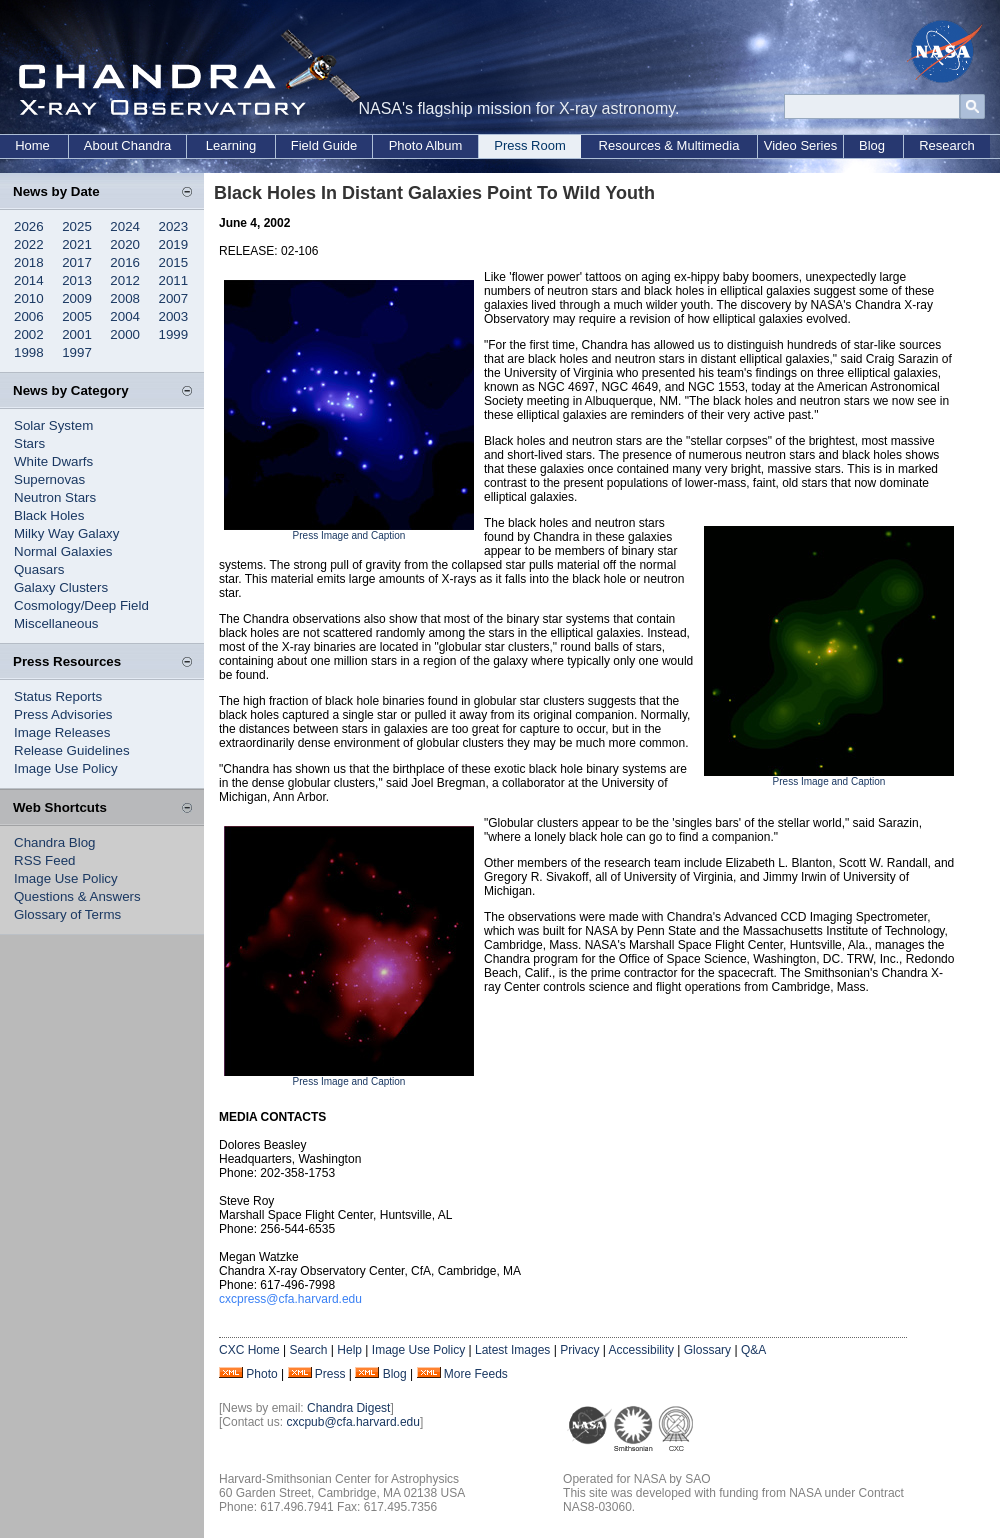  I want to click on 2017, so click(77, 262).